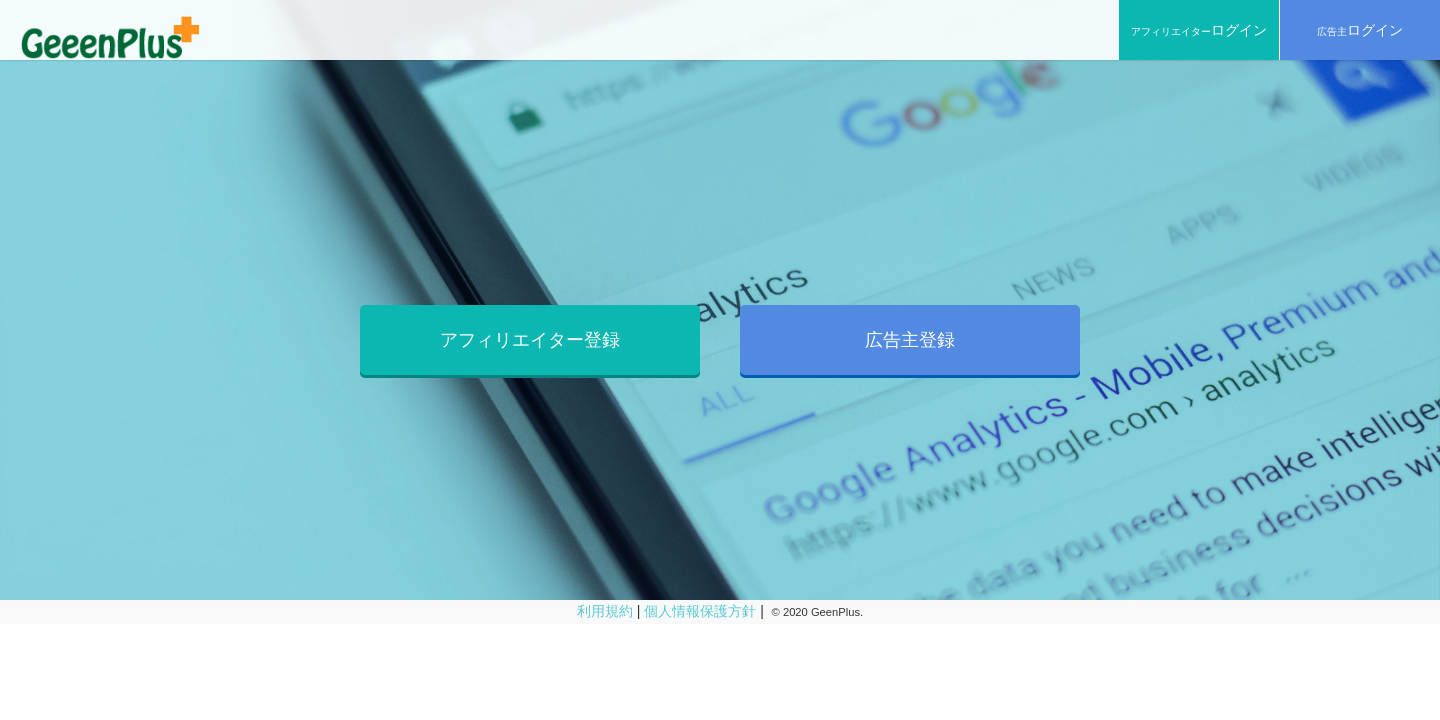  Describe the element at coordinates (700, 611) in the screenshot. I see `個人情報保護方針` at that location.